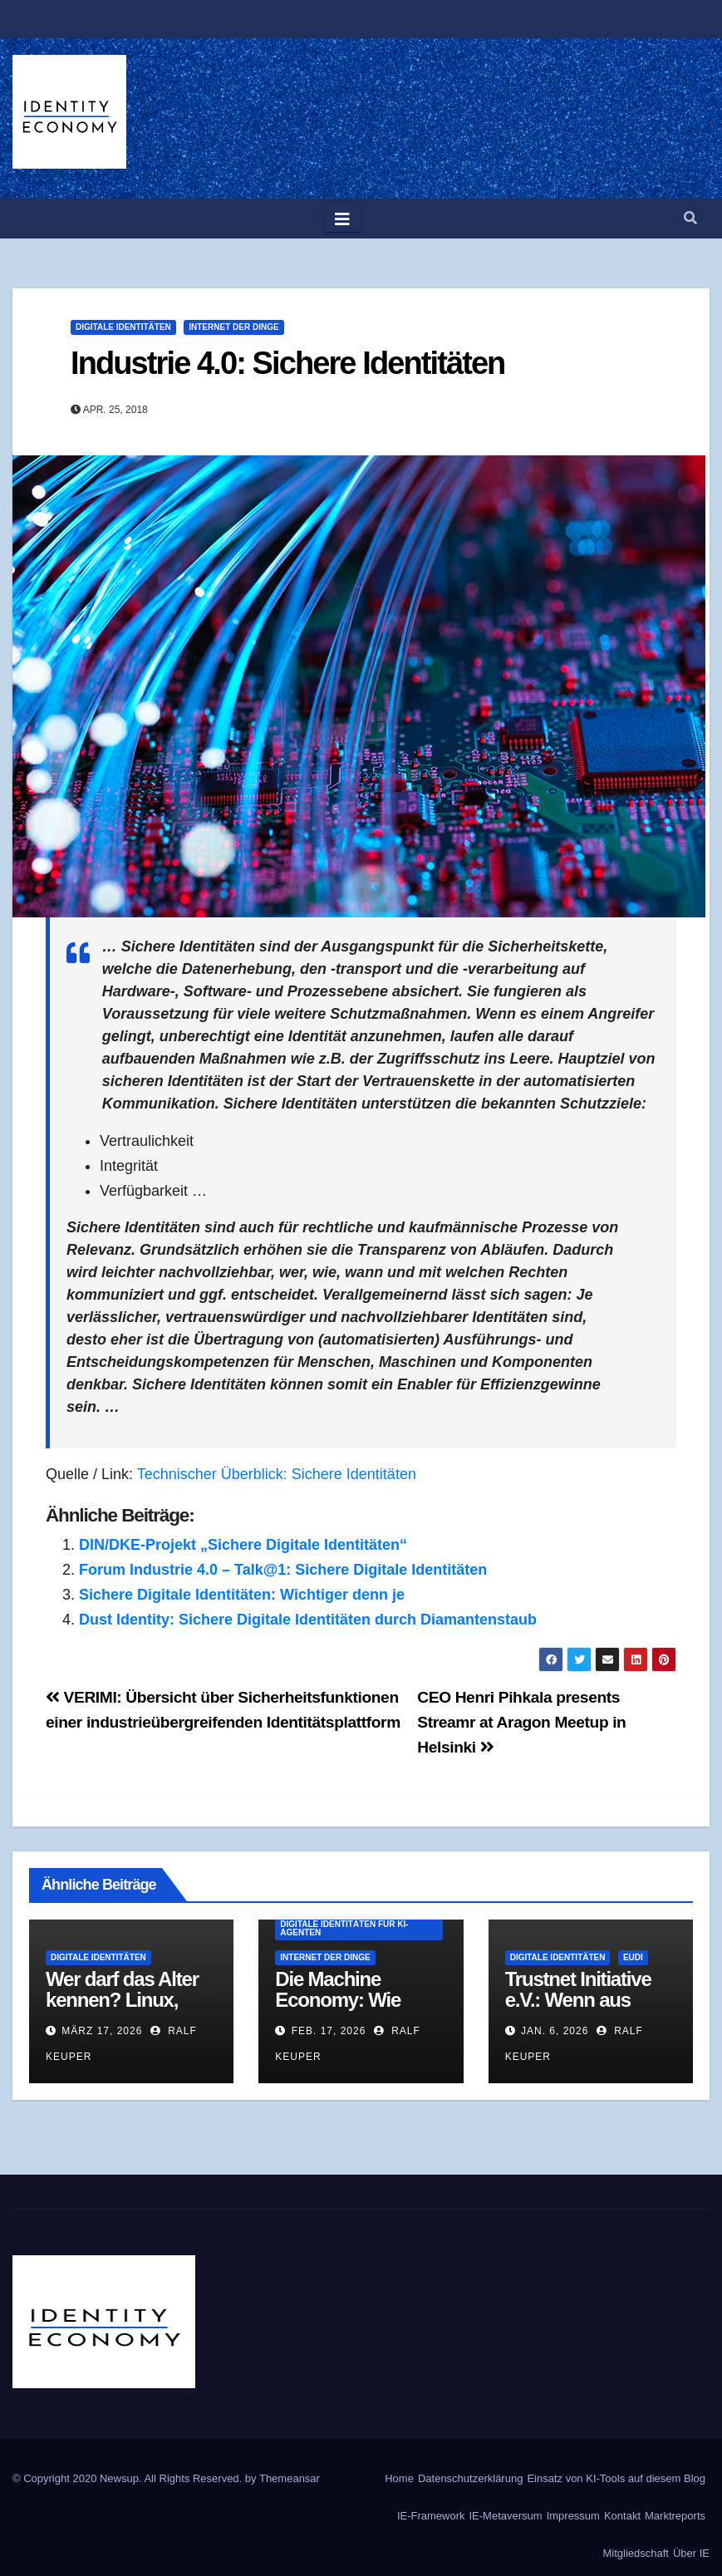 The width and height of the screenshot is (722, 2576). I want to click on Digitale Identitäten für KI-Agenten, so click(344, 1928).